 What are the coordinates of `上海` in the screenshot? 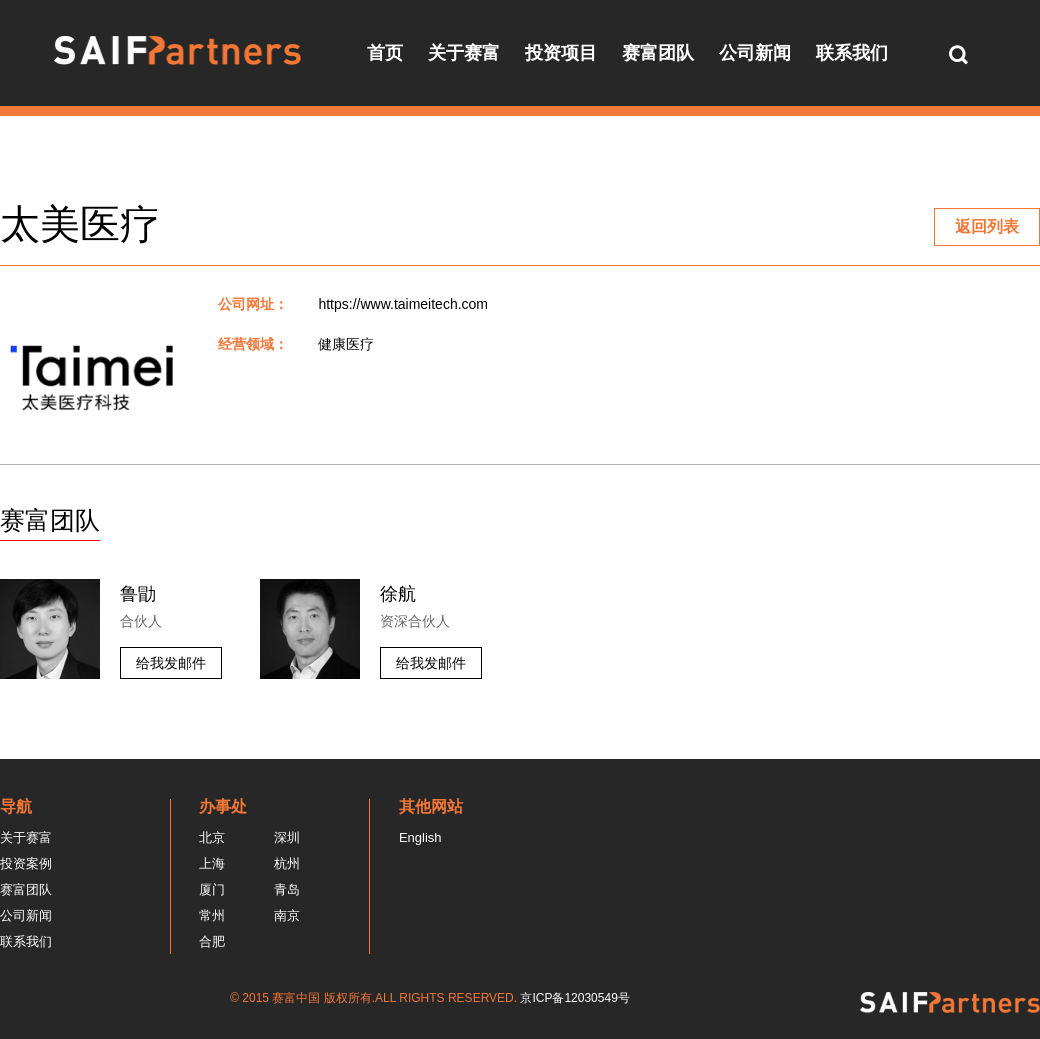 It's located at (212, 863).